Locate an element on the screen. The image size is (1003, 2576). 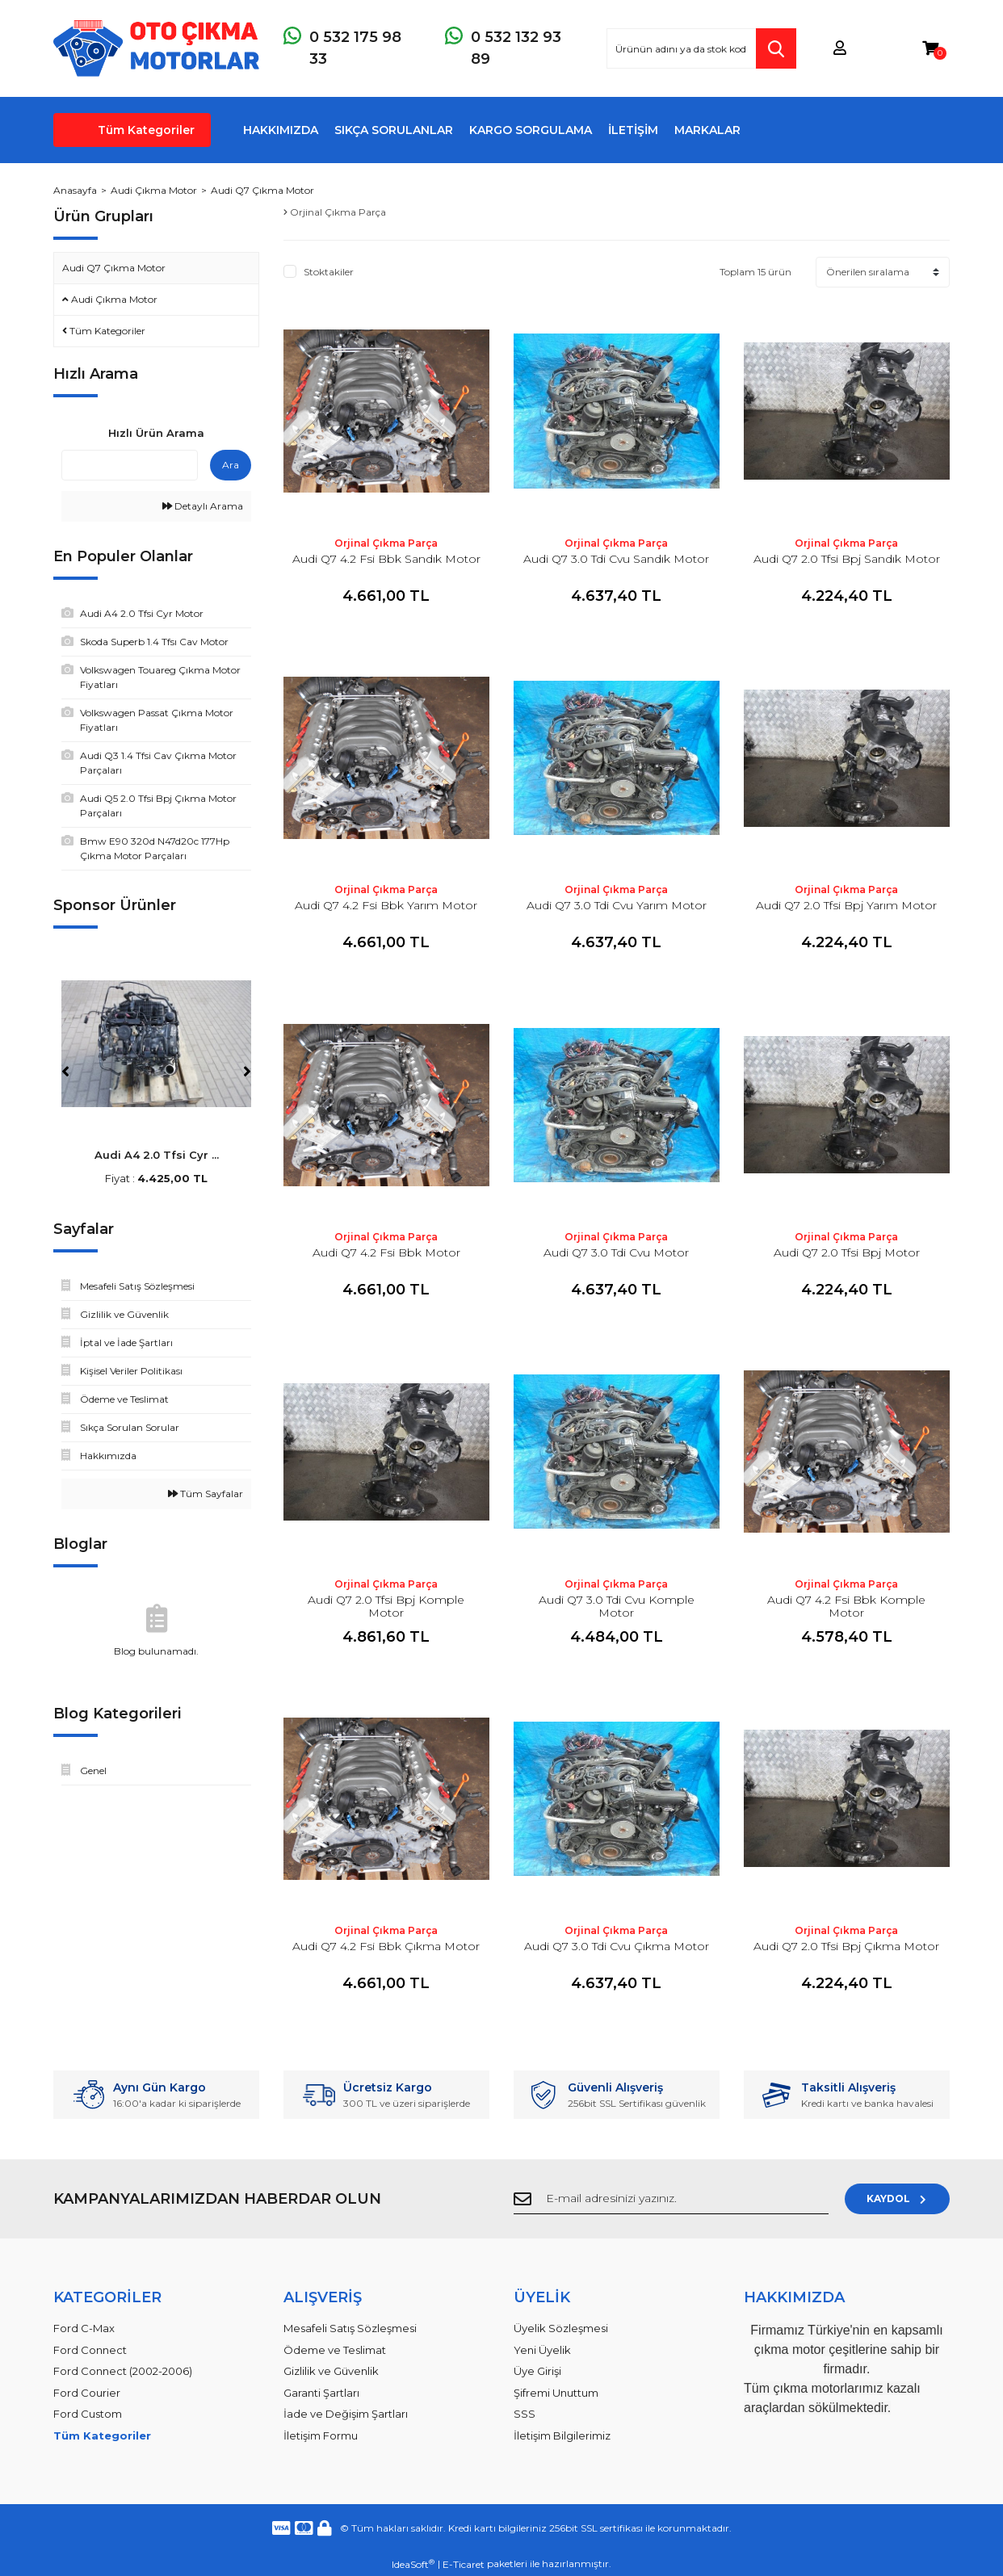
[Next] is located at coordinates (247, 1072).